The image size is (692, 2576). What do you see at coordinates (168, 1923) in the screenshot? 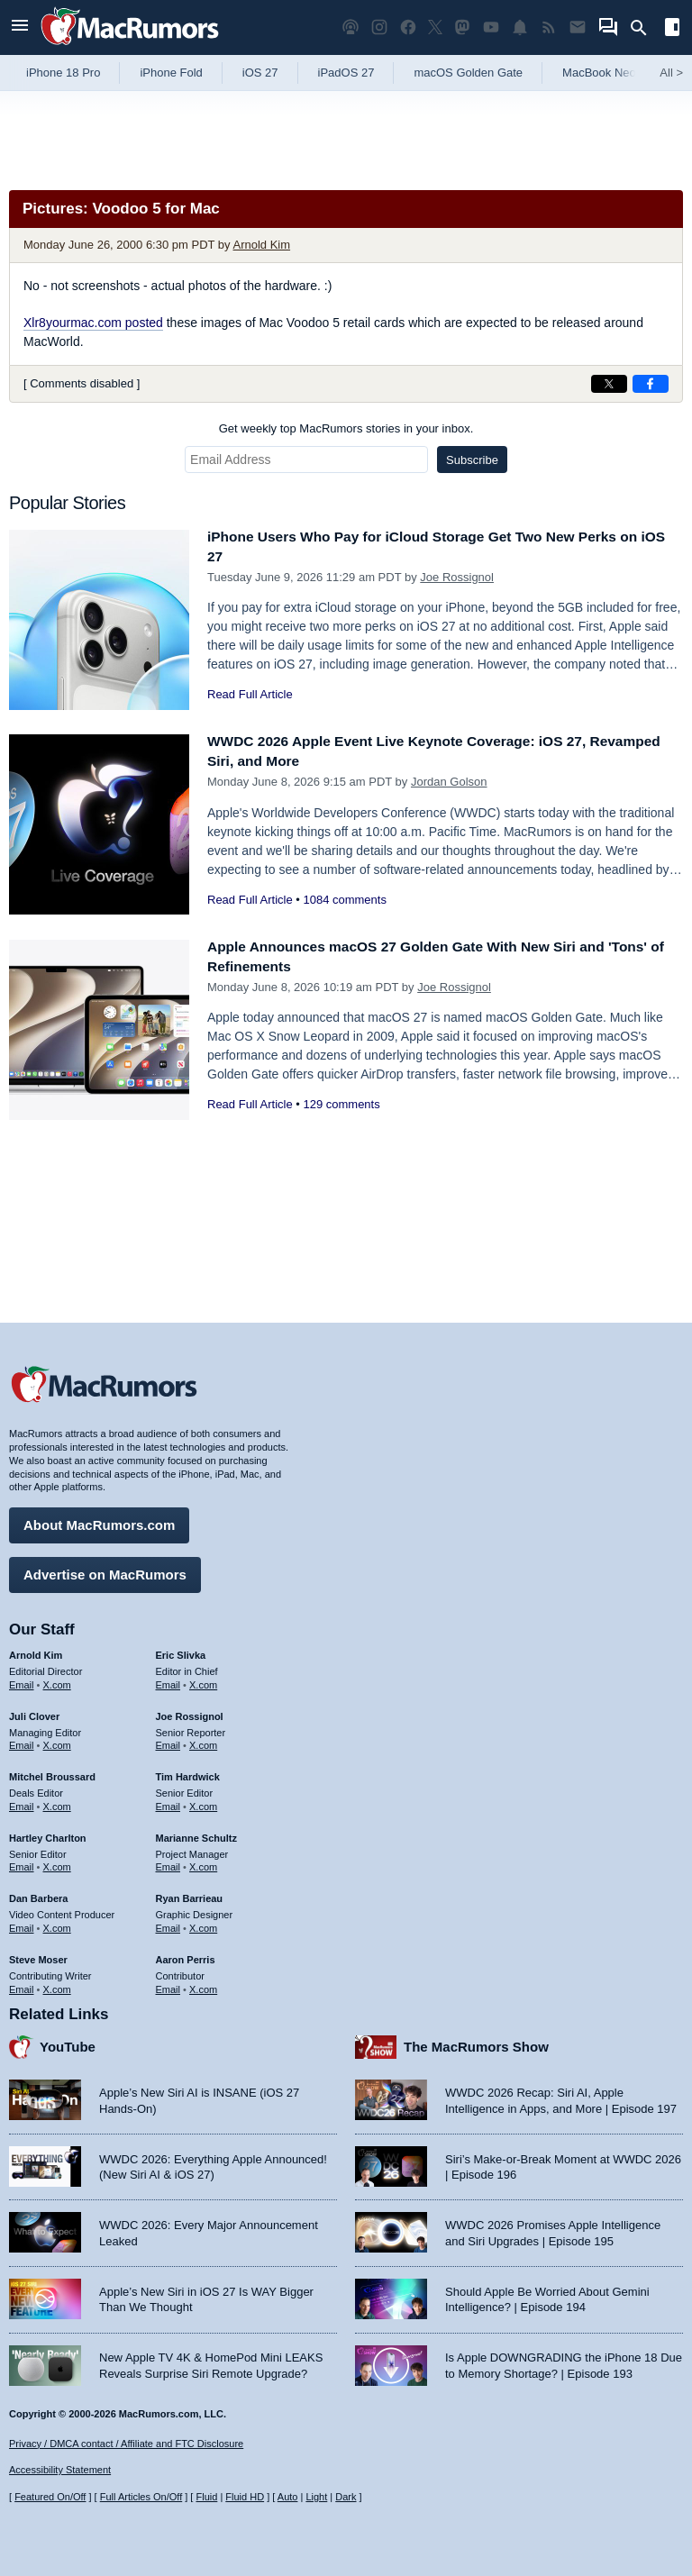
I see `Email [Email Ryan Barrieau in email client]` at bounding box center [168, 1923].